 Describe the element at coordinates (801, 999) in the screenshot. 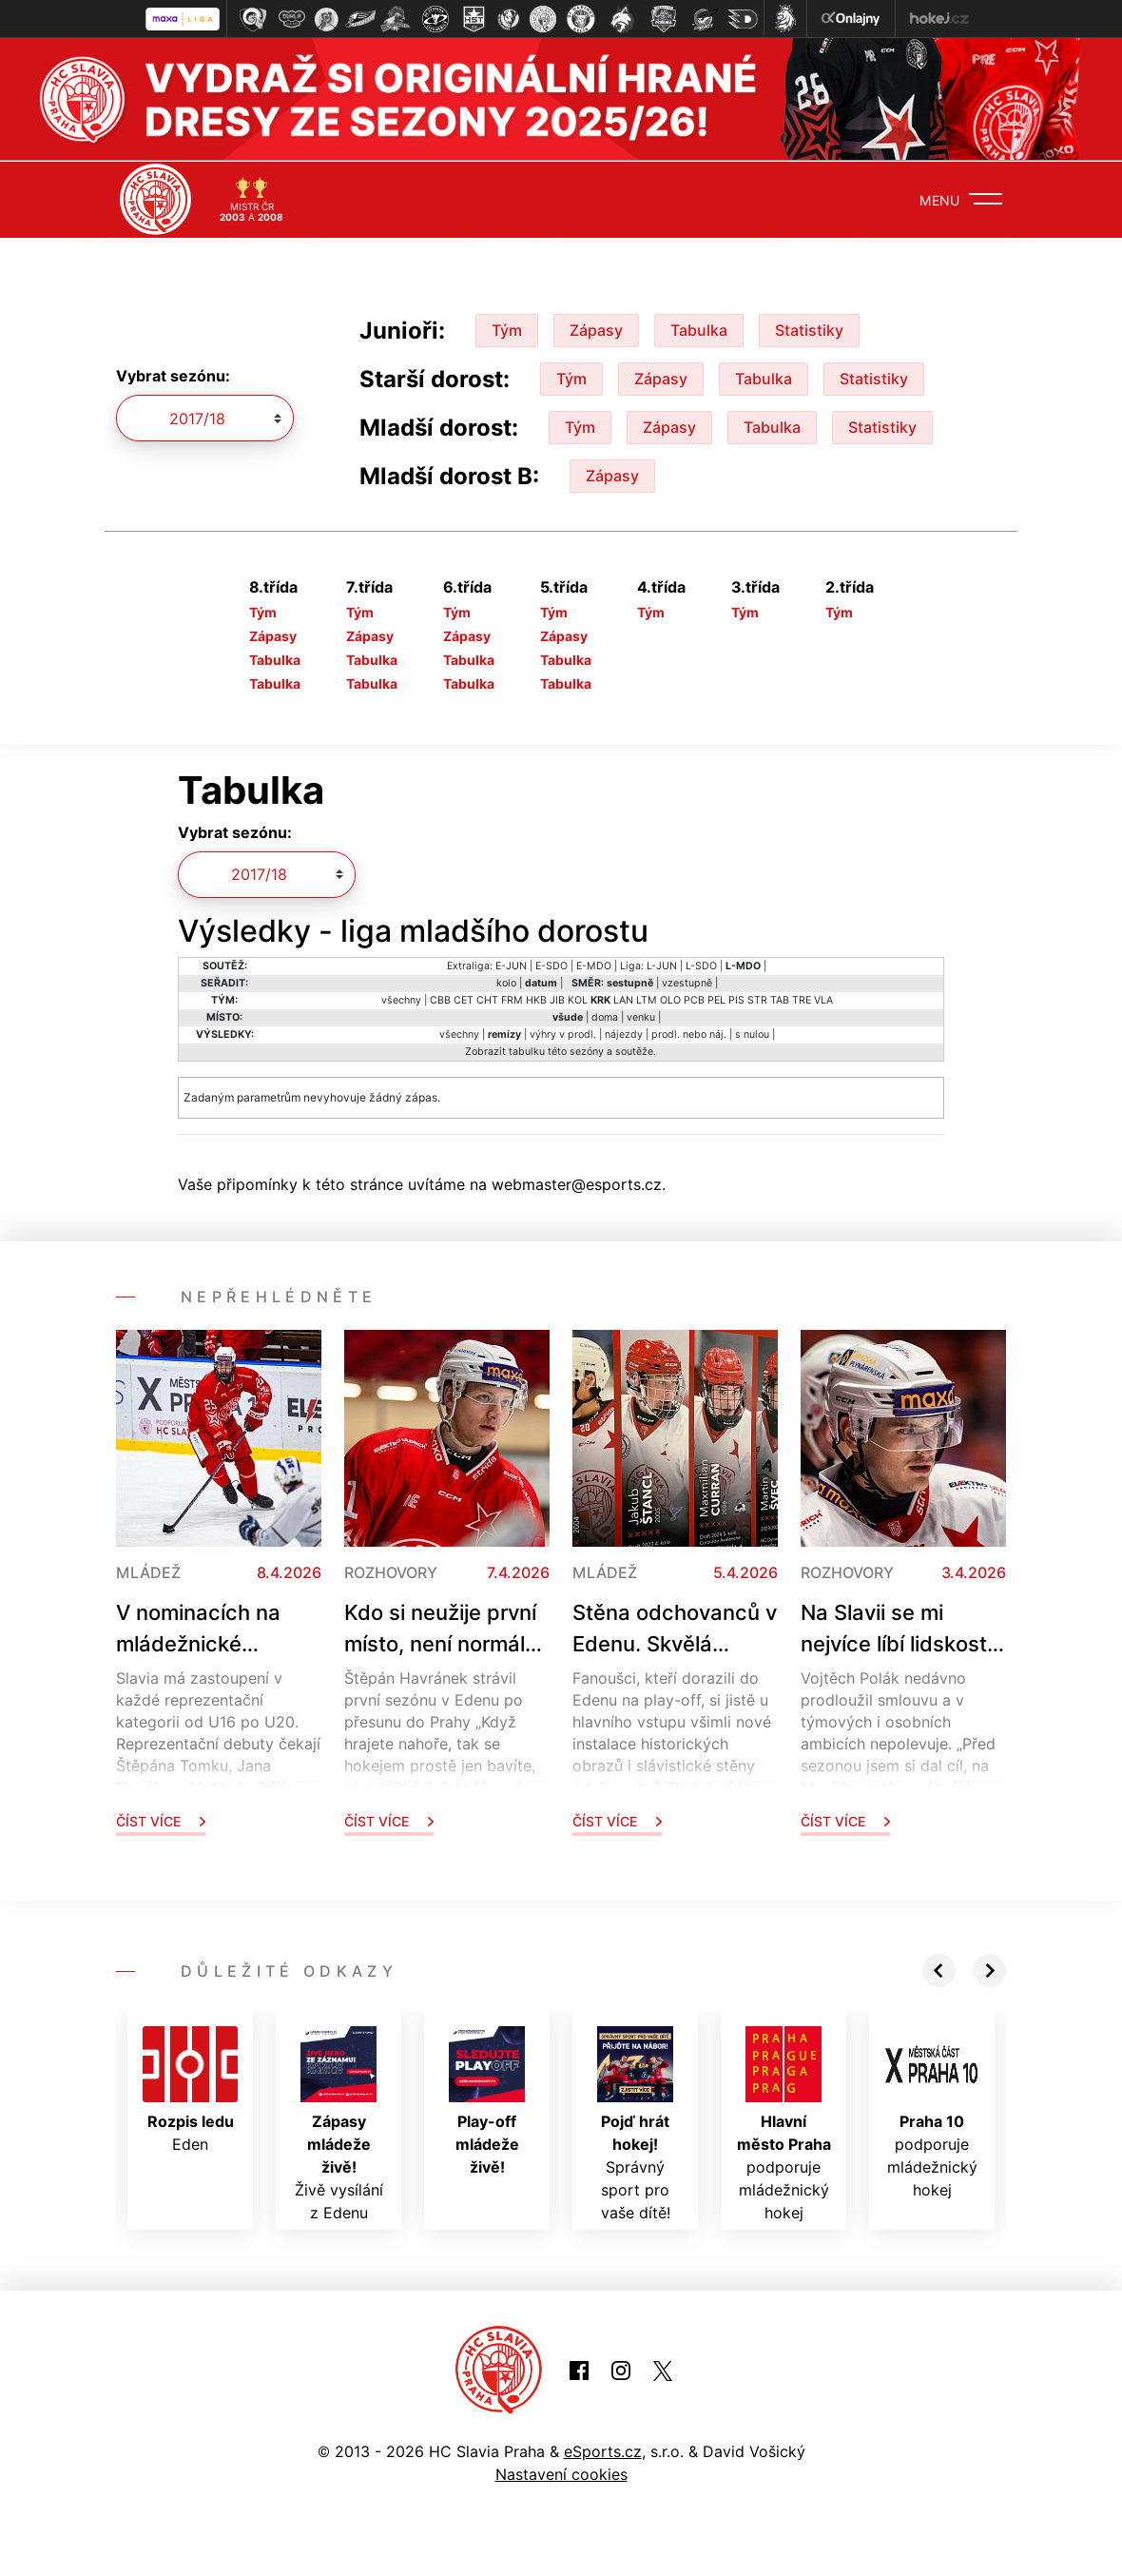

I see `TRE` at that location.